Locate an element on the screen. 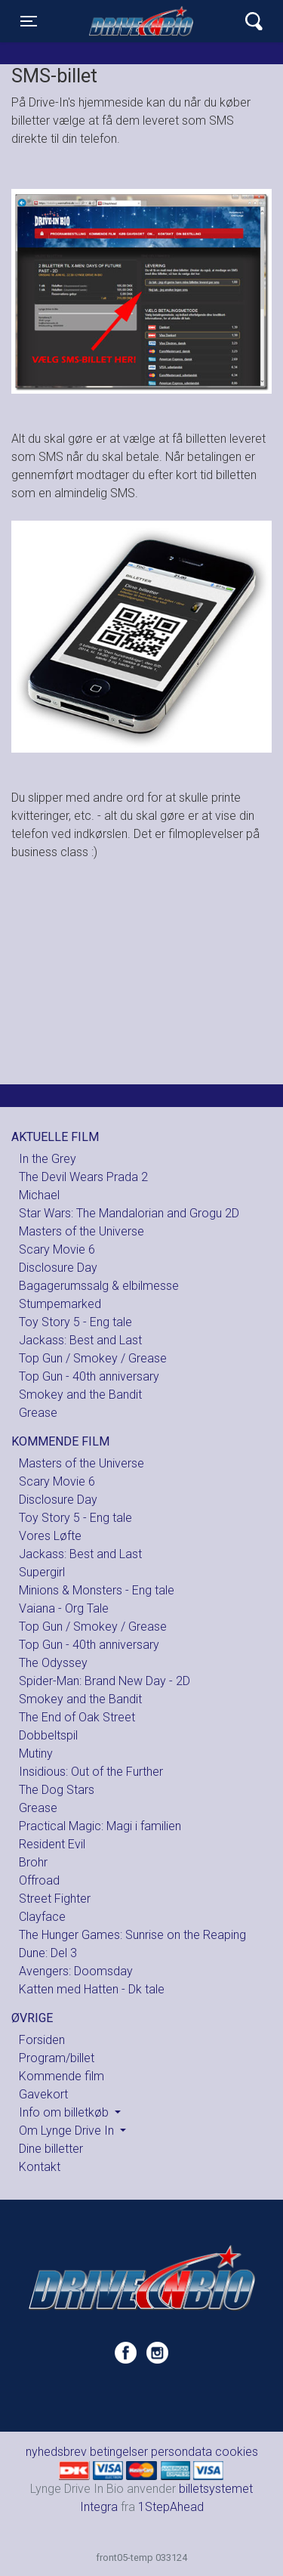 The width and height of the screenshot is (283, 2576). Clayface is located at coordinates (42, 1917).